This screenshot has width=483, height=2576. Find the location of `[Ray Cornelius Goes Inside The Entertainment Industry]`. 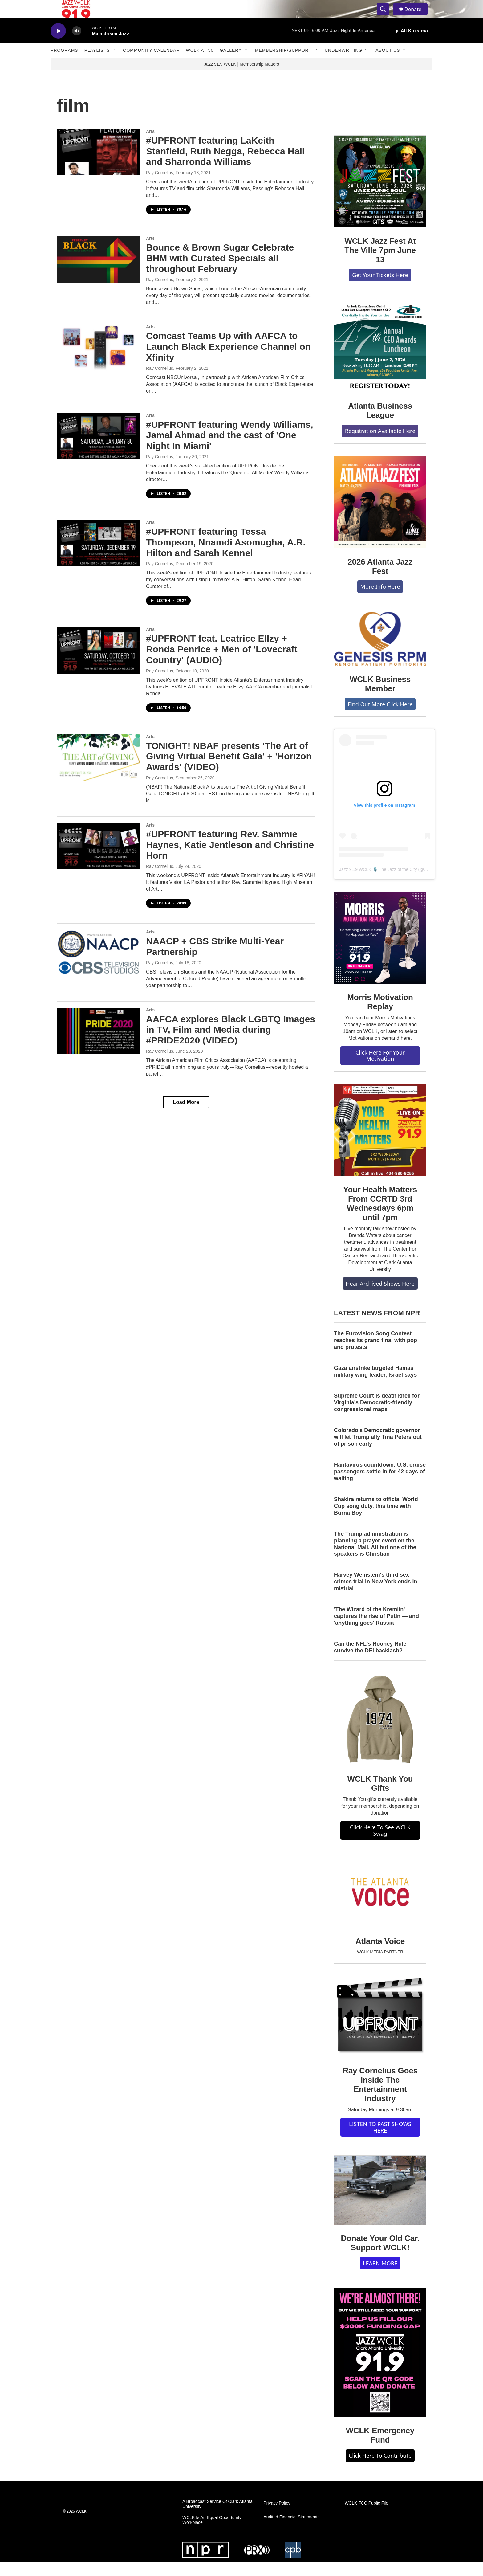

[Ray Cornelius Goes Inside The Entertainment Industry] is located at coordinates (380, 2030).